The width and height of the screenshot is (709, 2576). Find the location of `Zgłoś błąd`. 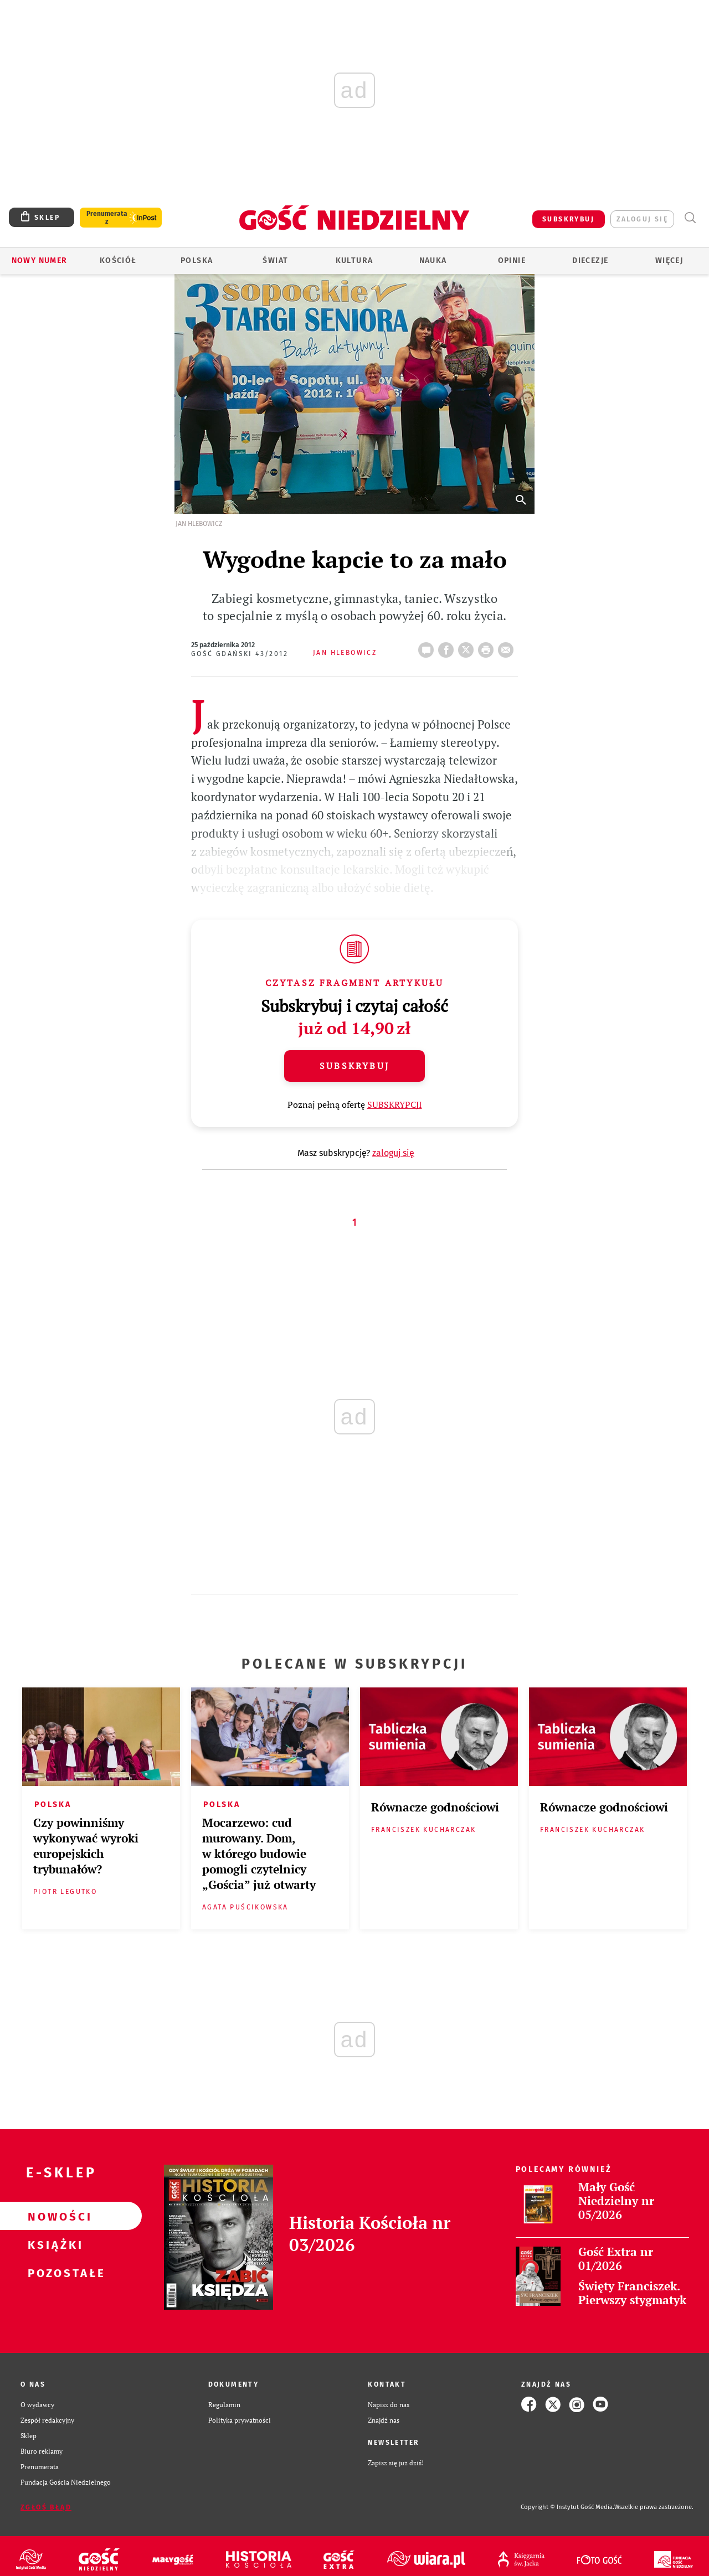

Zgłoś błąd is located at coordinates (45, 2507).